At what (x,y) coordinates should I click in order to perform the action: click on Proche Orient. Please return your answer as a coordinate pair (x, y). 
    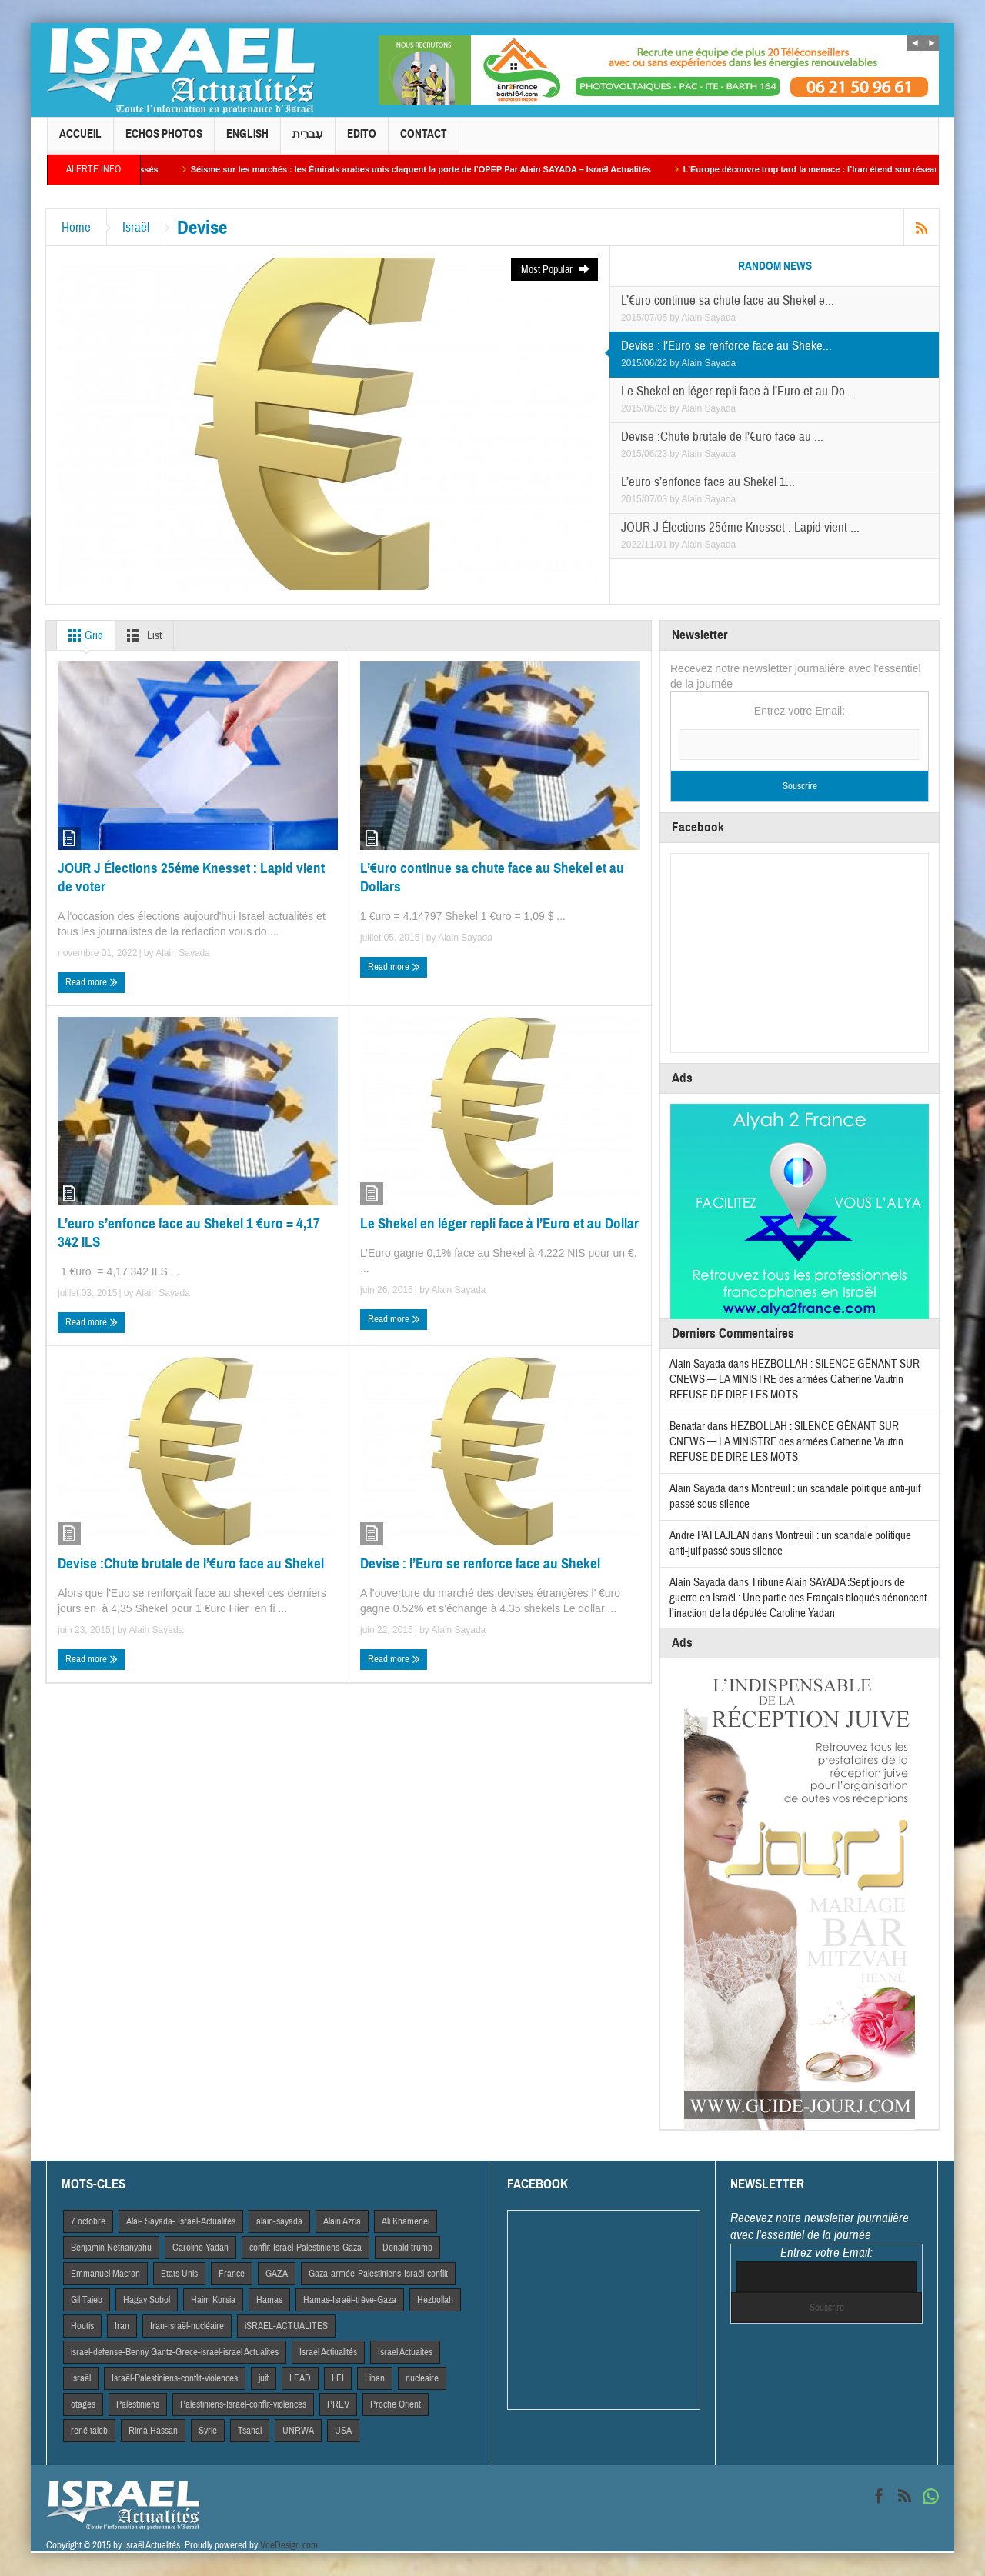
    Looking at the image, I should click on (395, 2404).